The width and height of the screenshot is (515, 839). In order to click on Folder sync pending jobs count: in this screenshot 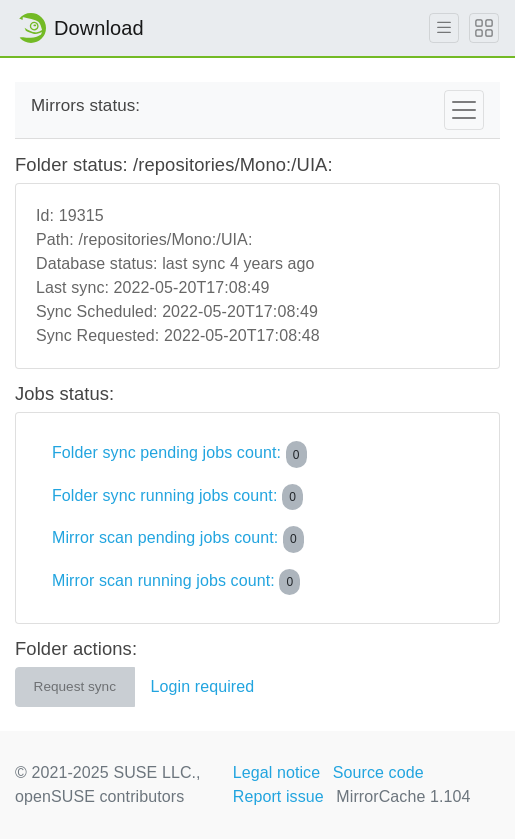, I will do `click(179, 454)`.